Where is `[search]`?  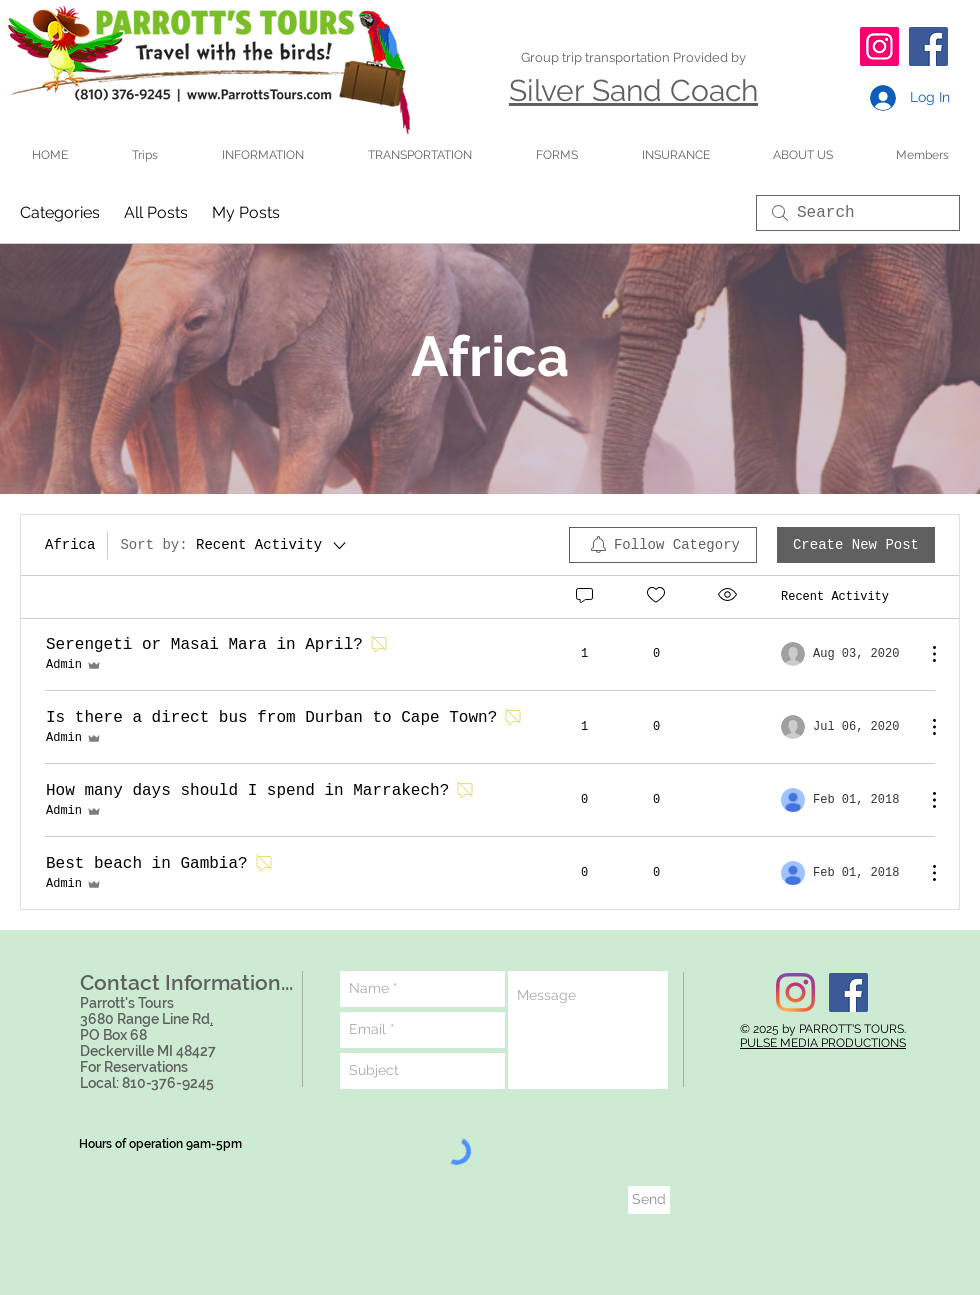 [search] is located at coordinates (858, 213).